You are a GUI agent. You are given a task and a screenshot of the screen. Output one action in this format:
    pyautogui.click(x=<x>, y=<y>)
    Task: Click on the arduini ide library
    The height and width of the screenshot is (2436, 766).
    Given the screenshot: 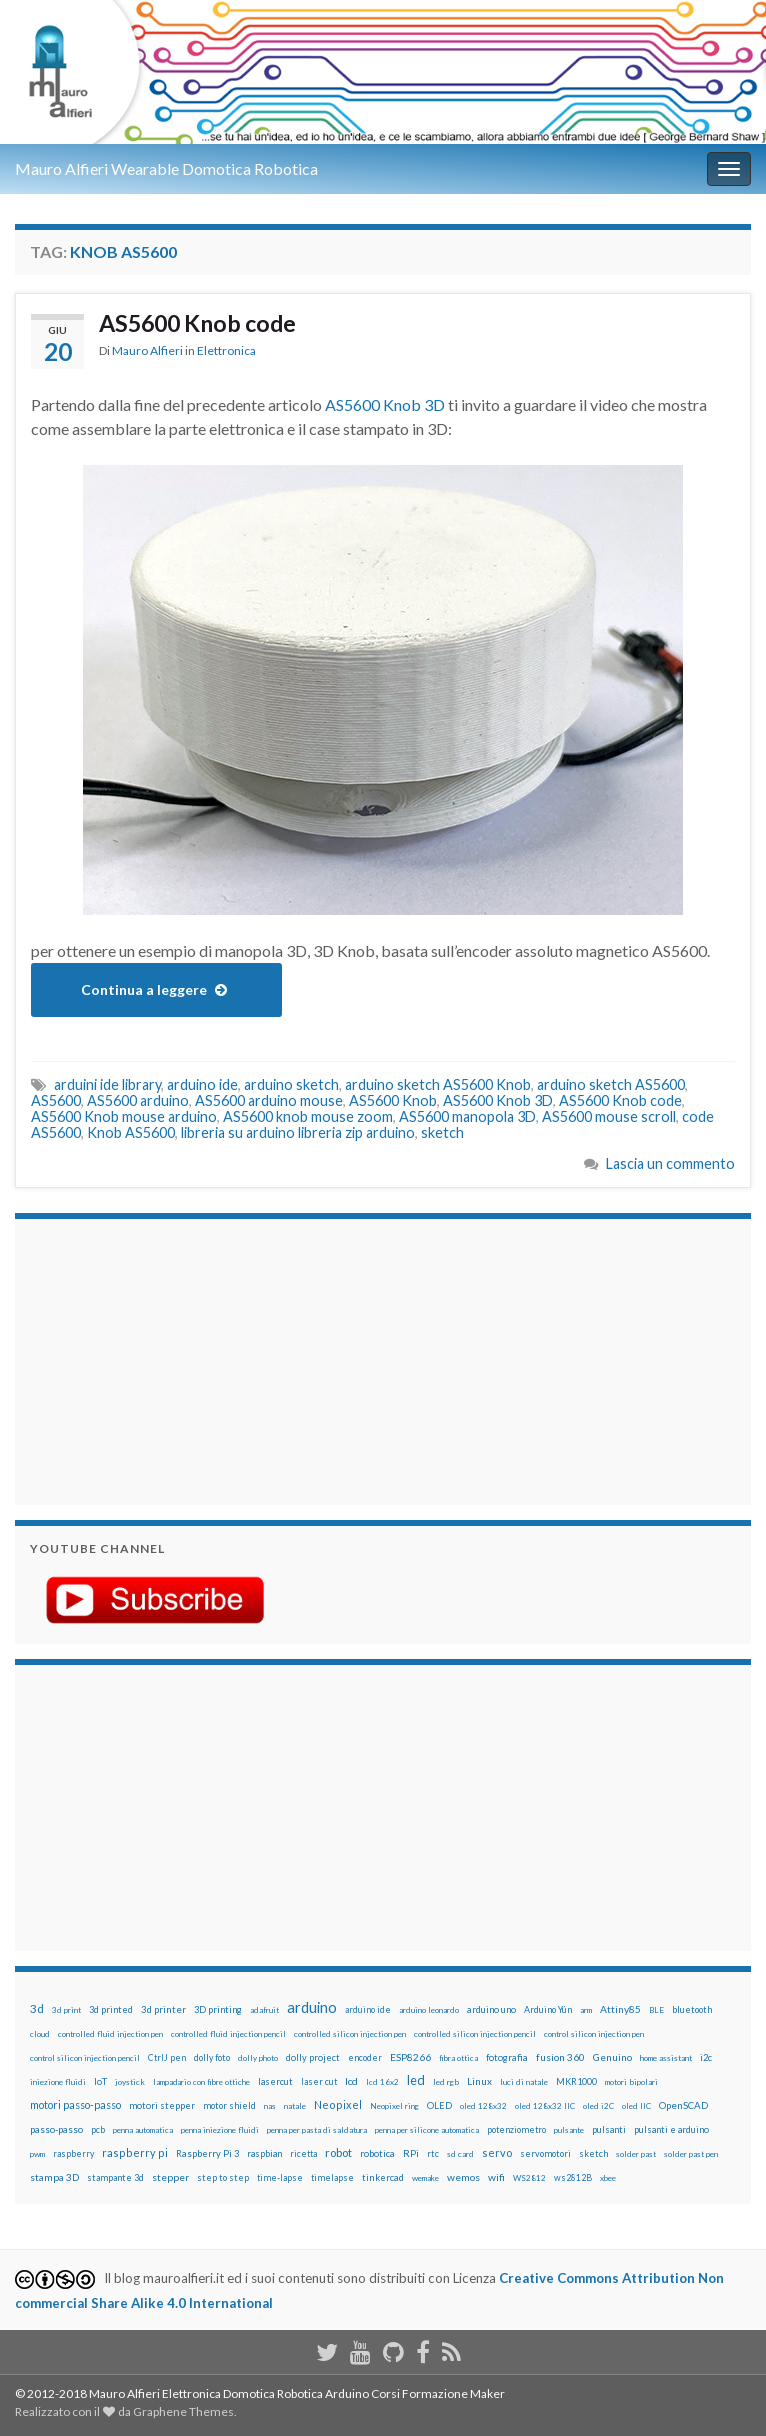 What is the action you would take?
    pyautogui.click(x=107, y=1084)
    